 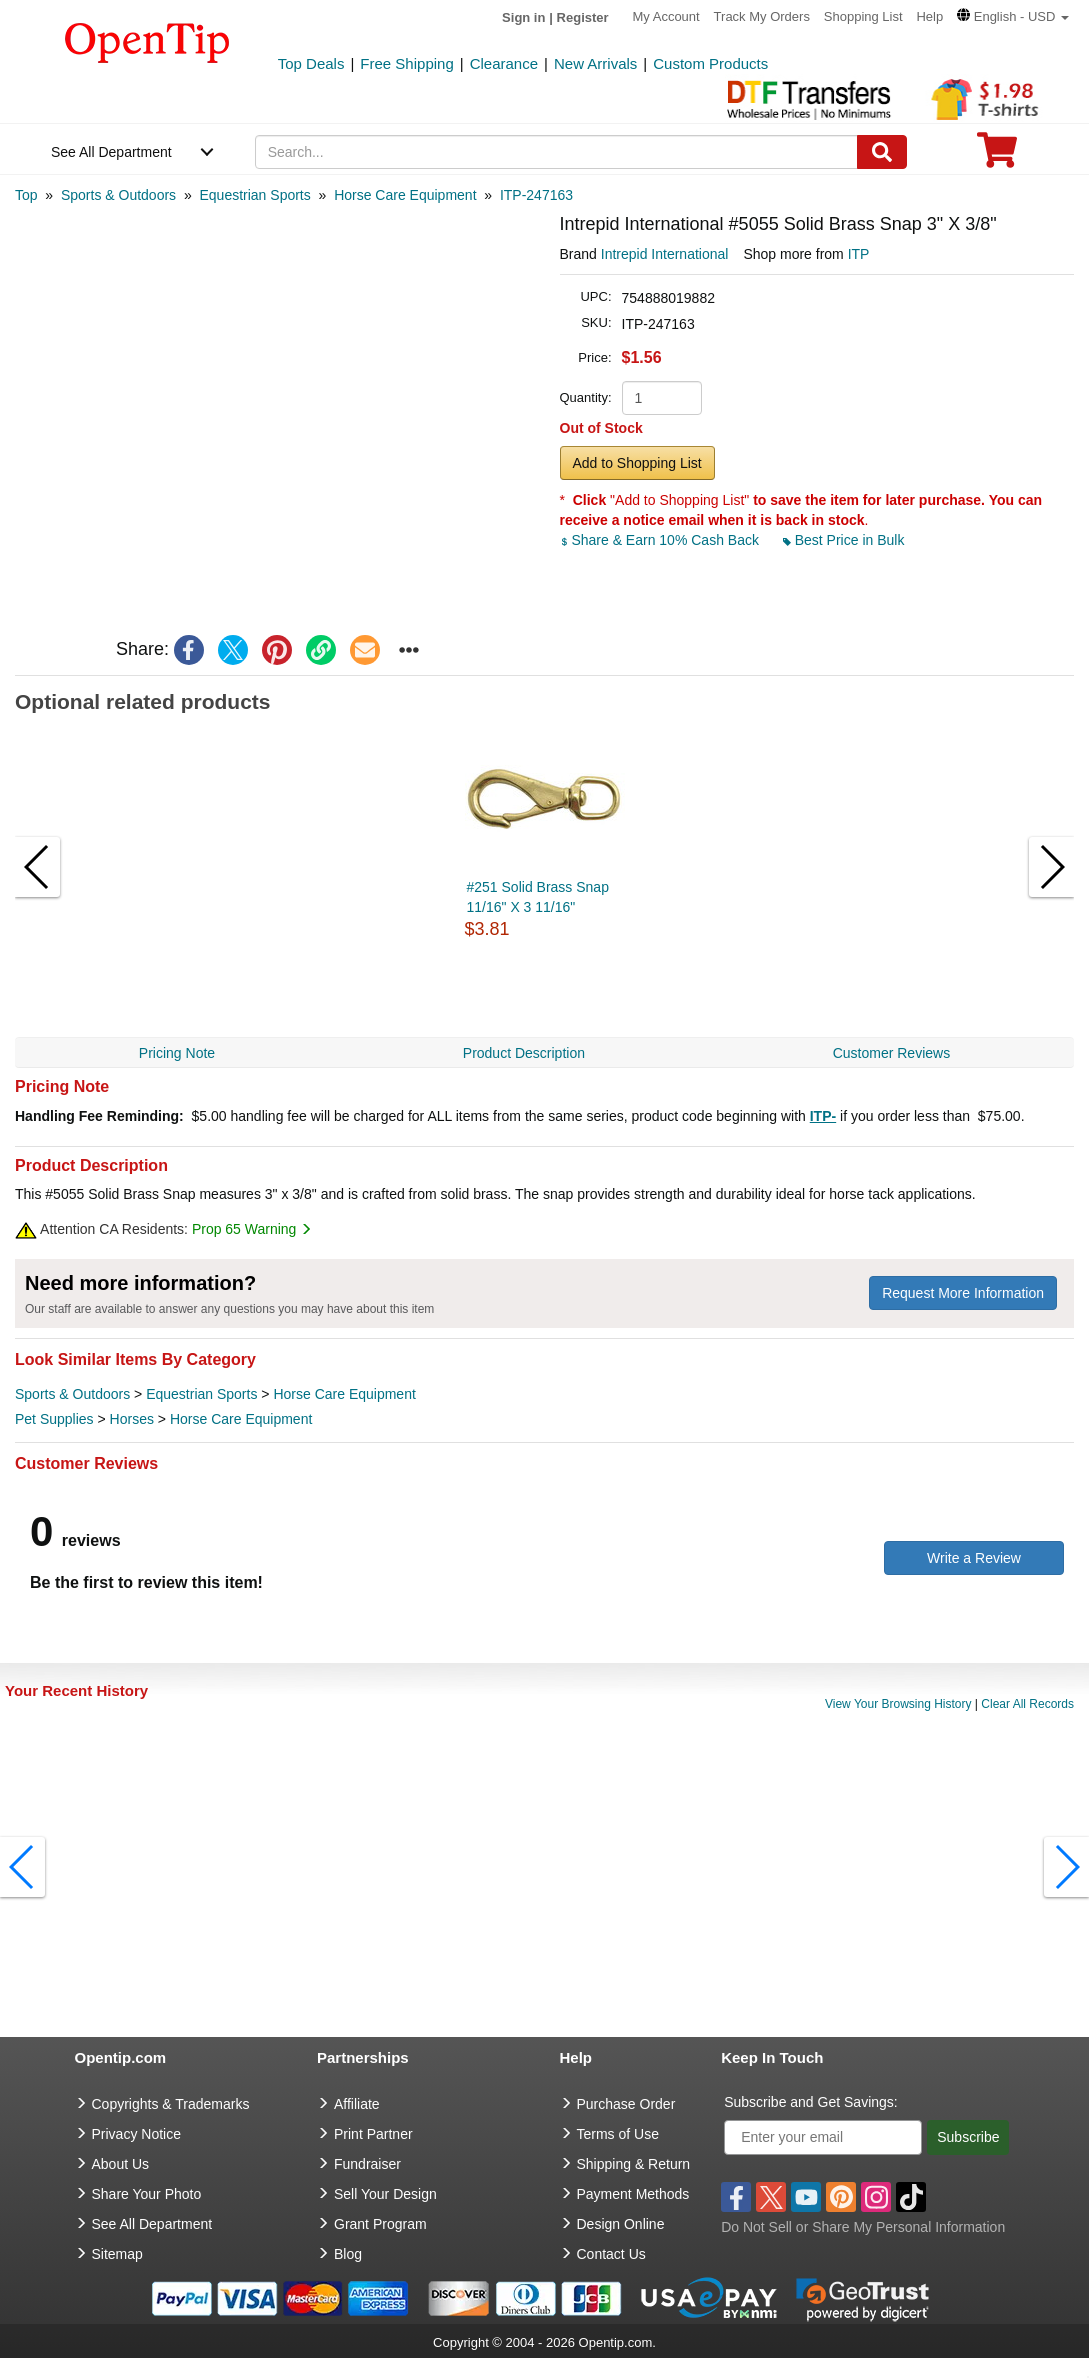 I want to click on [Search], so click(x=882, y=152).